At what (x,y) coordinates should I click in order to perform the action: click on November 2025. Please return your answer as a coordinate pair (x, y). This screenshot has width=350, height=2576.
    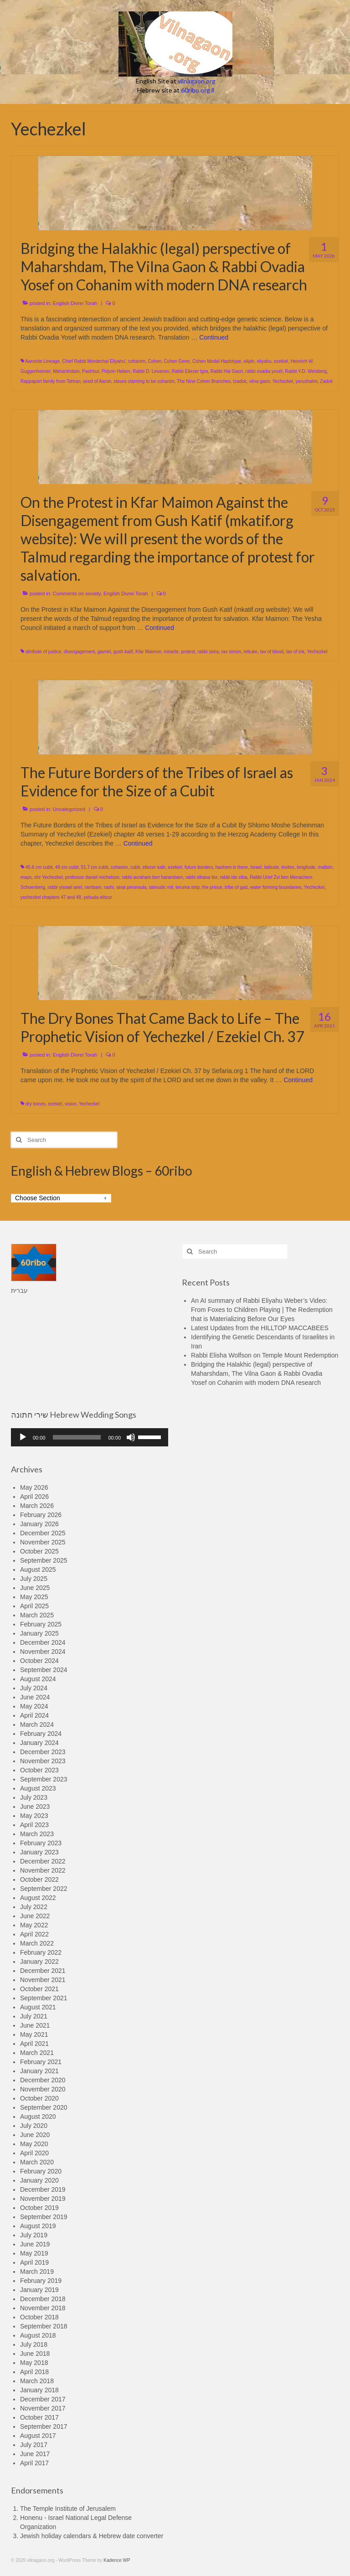
    Looking at the image, I should click on (43, 1542).